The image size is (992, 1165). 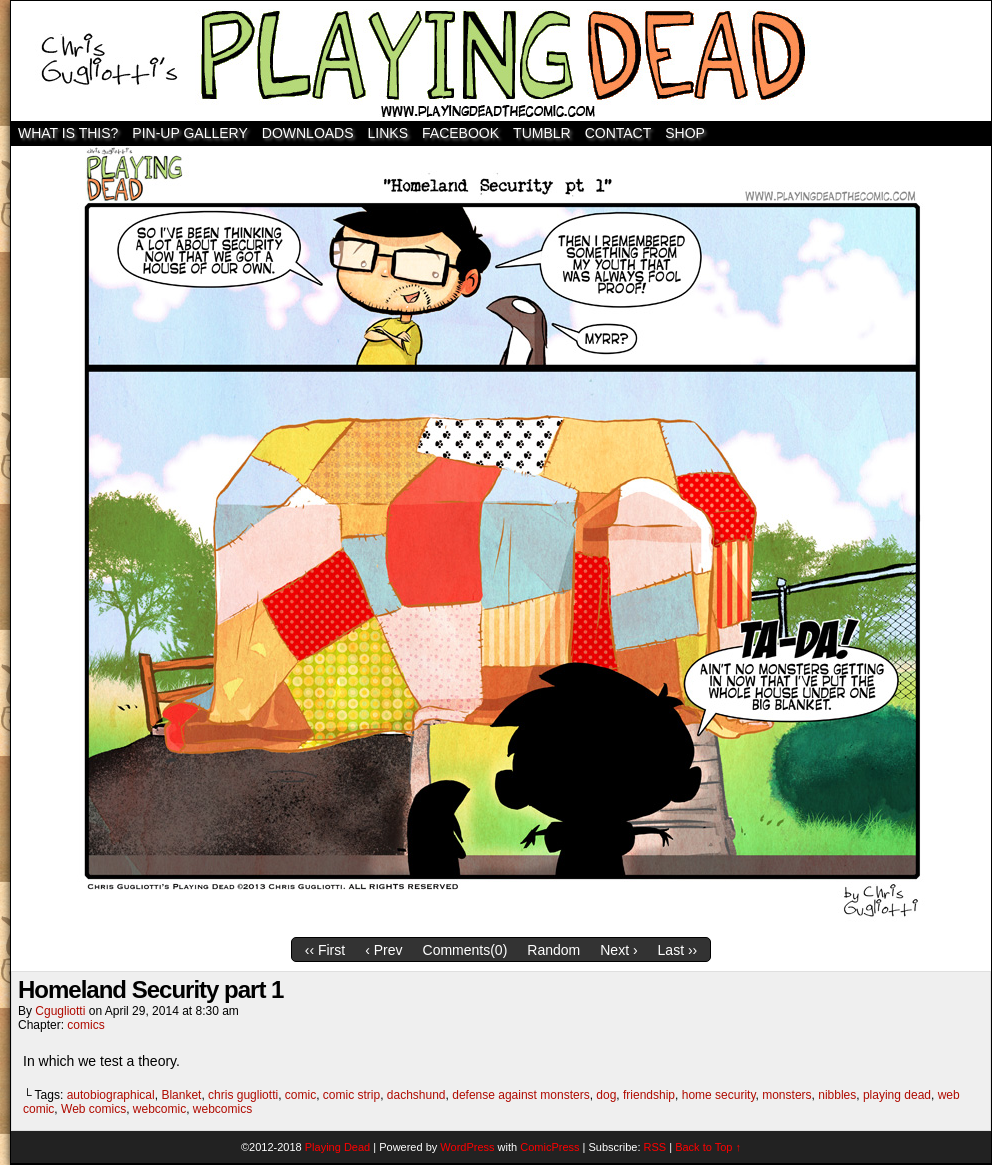 I want to click on Facebook, so click(x=460, y=133).